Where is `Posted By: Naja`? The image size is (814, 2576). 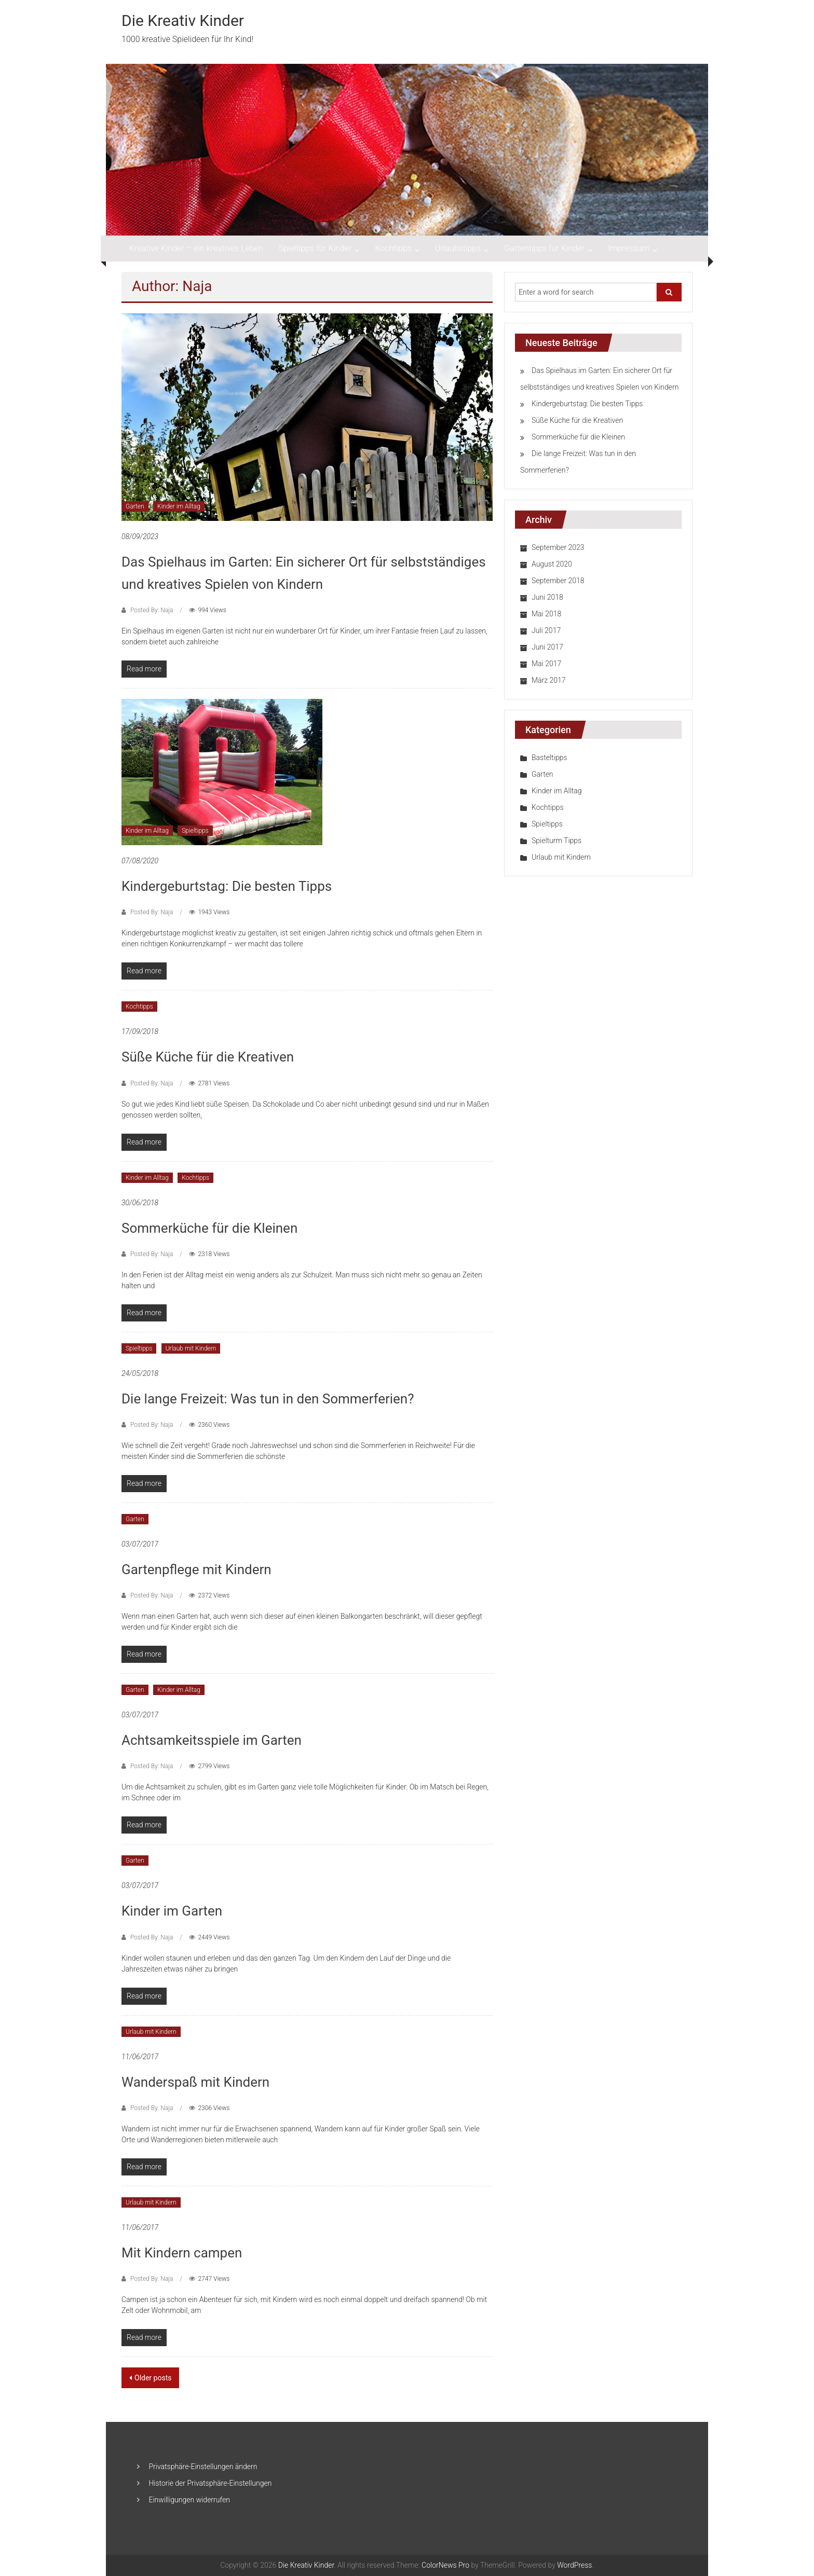 Posted By: Naja is located at coordinates (151, 610).